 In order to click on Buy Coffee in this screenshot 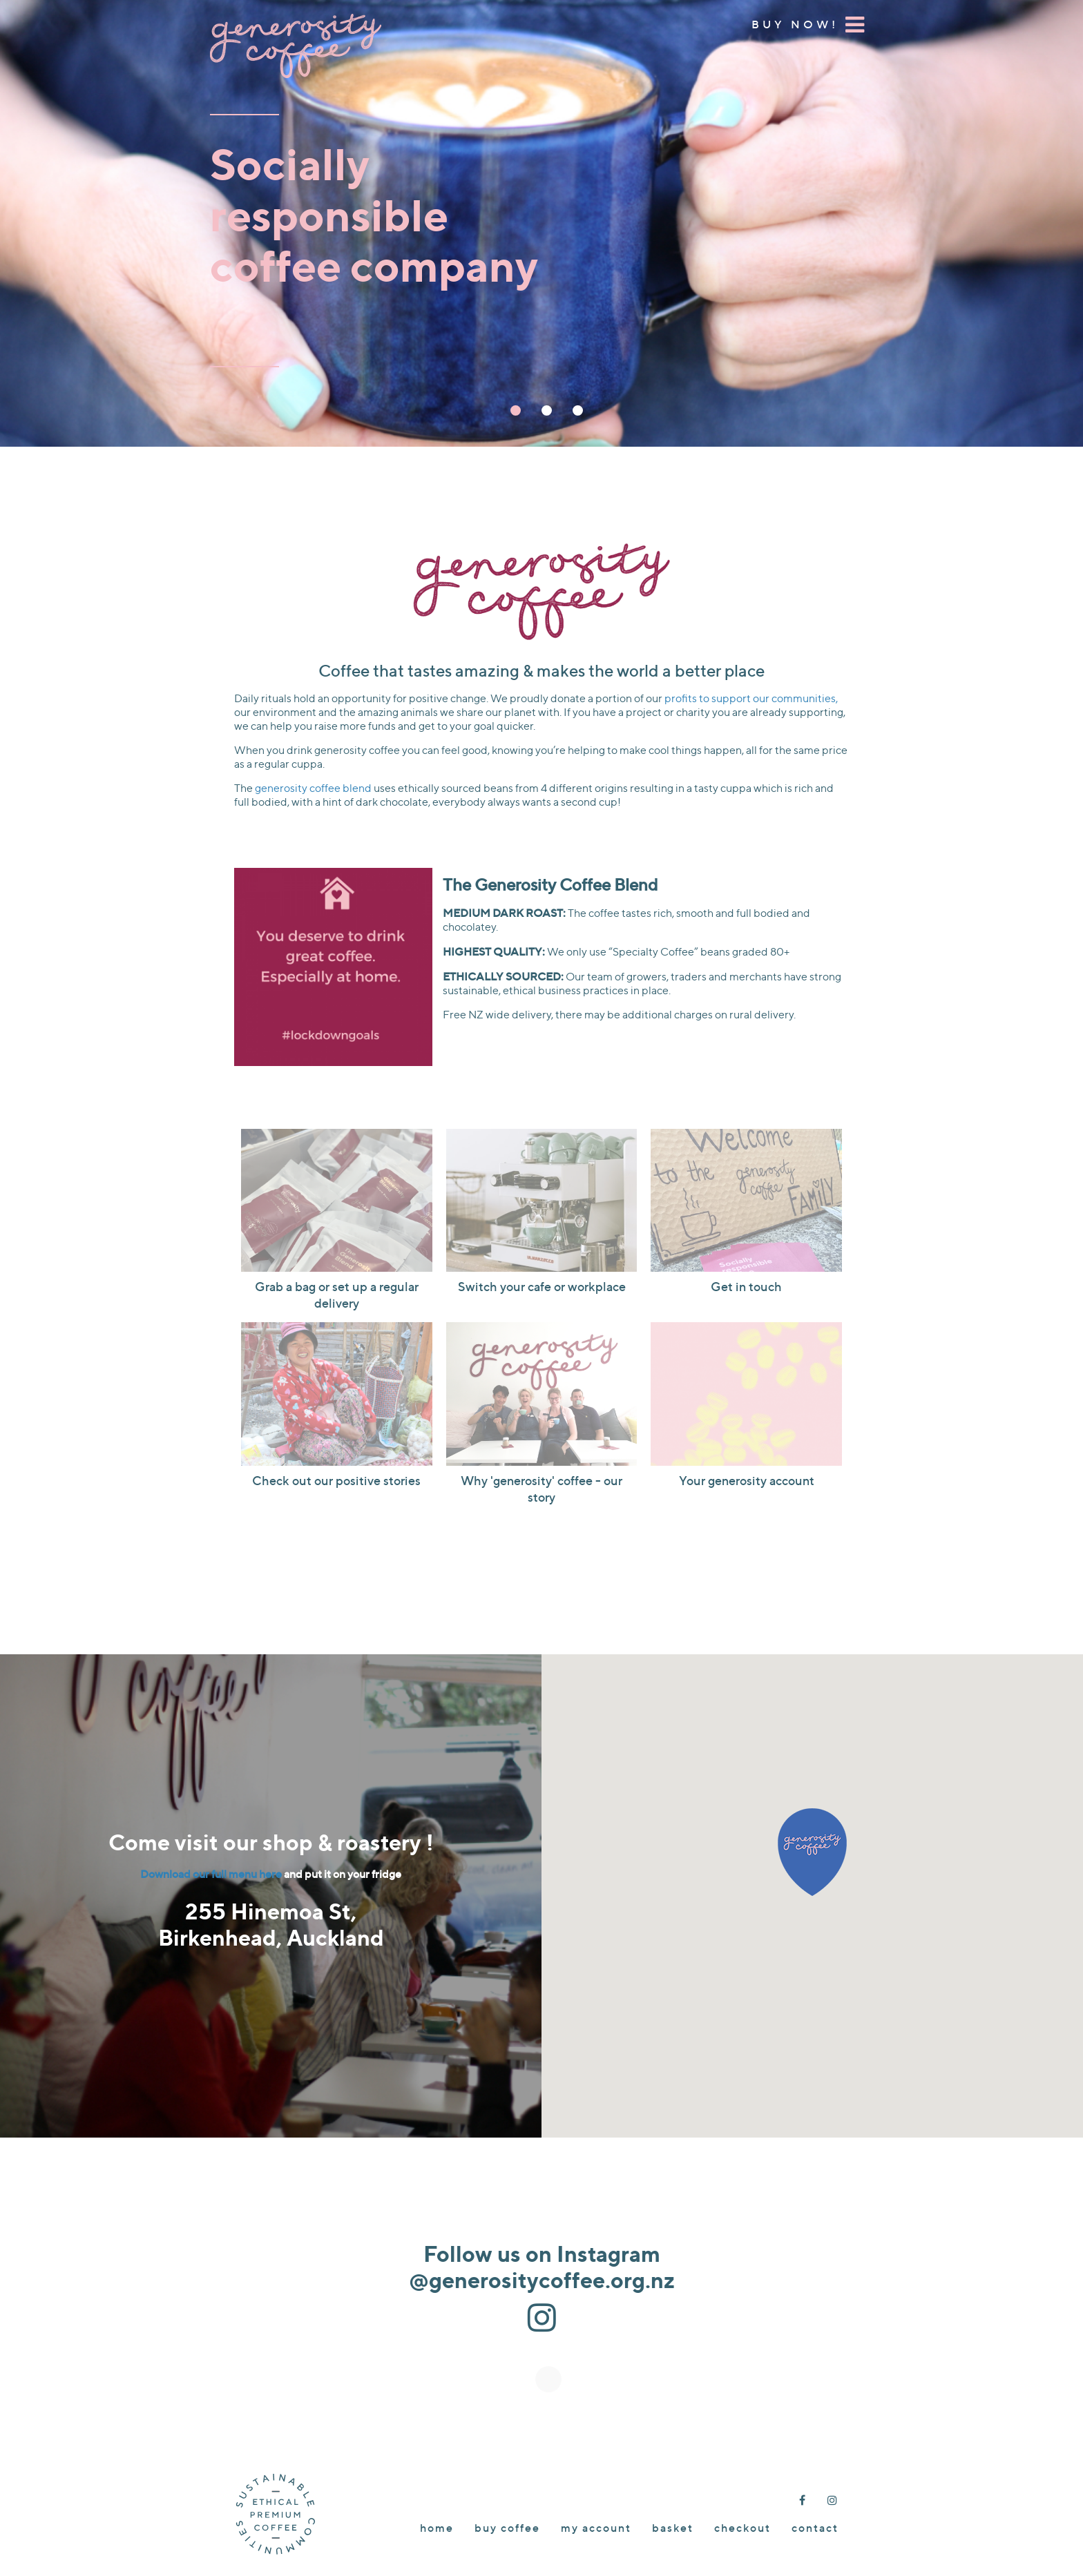, I will do `click(507, 2528)`.